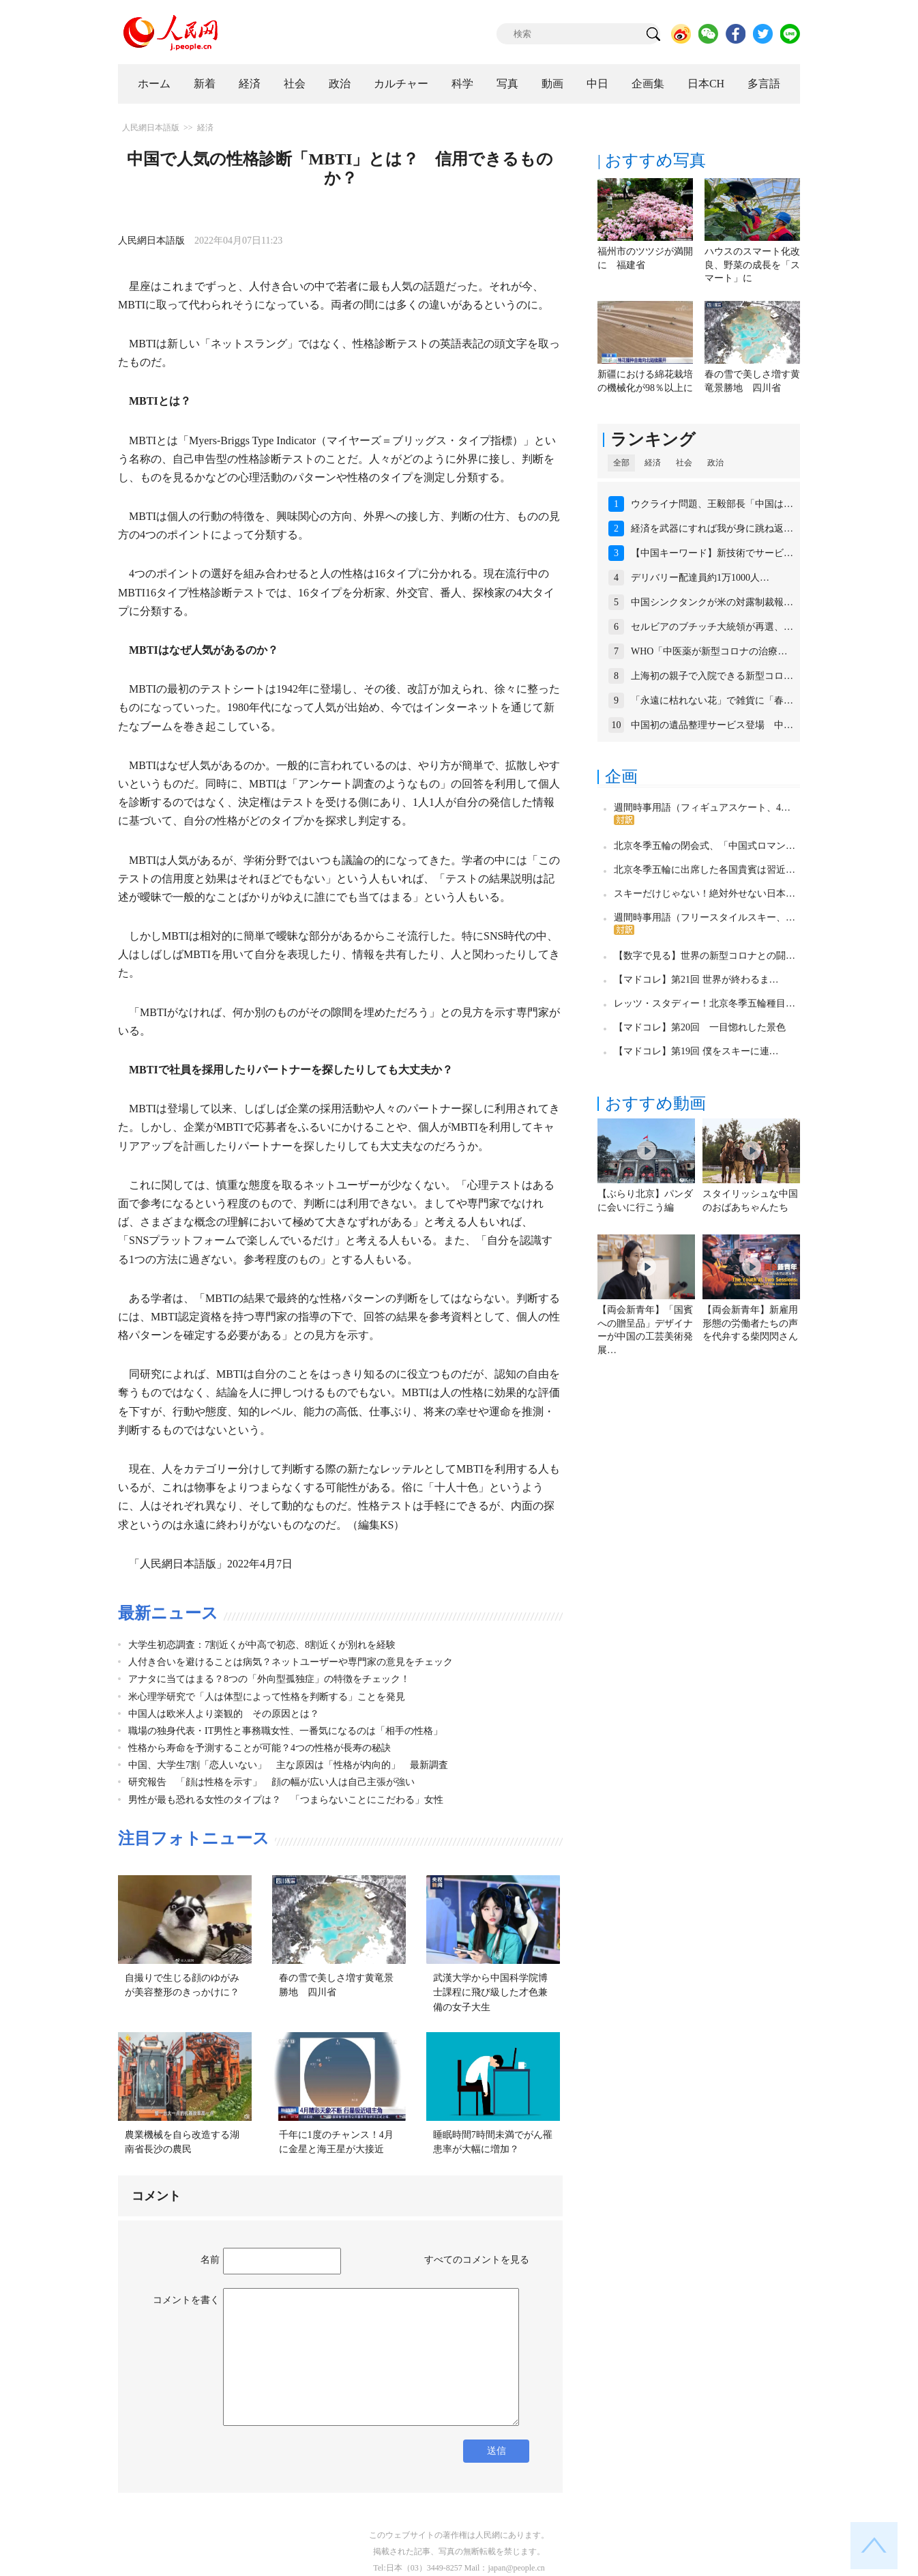  What do you see at coordinates (496, 2451) in the screenshot?
I see `送信` at bounding box center [496, 2451].